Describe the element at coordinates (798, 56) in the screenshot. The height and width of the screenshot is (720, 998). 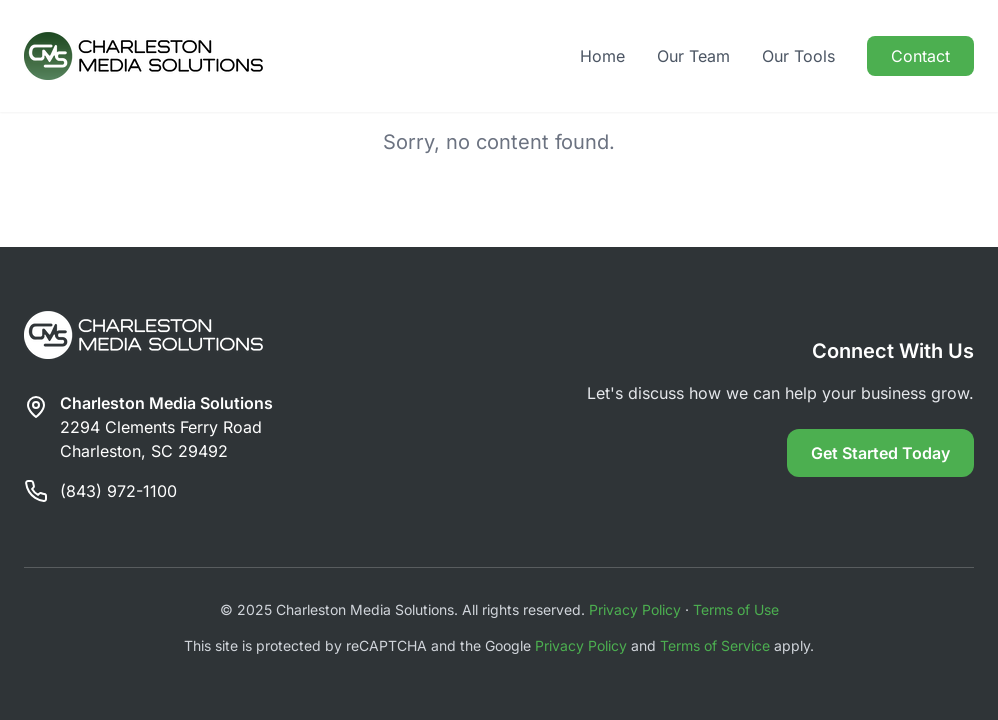
I see `Our Tools` at that location.